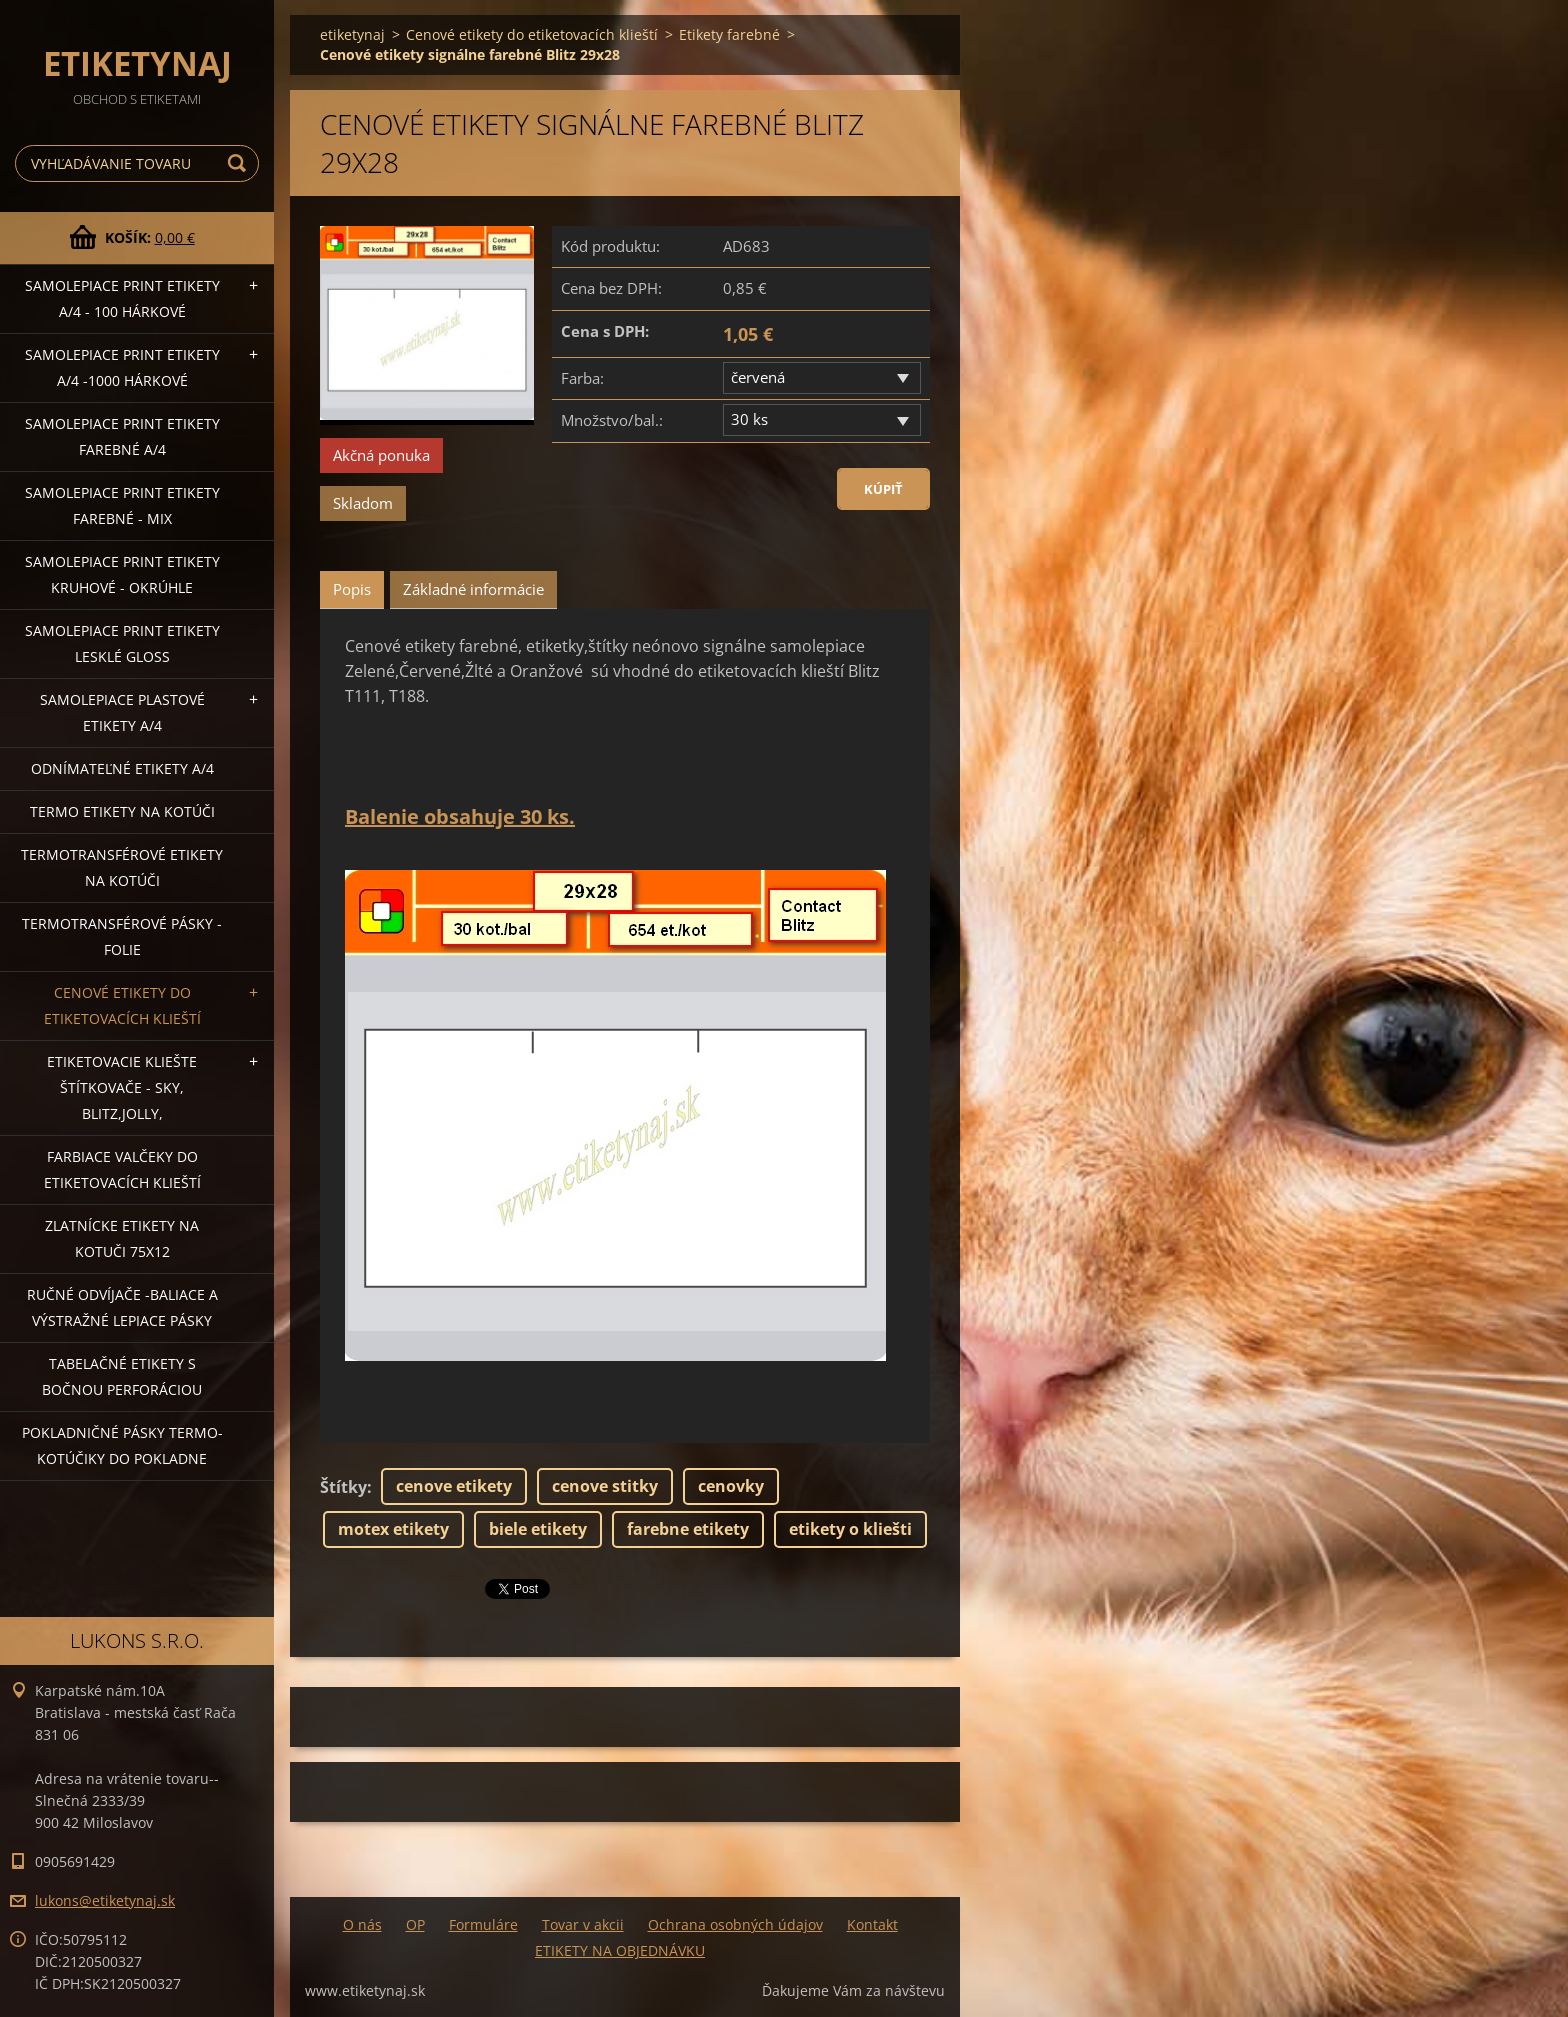 The height and width of the screenshot is (2017, 1568). What do you see at coordinates (122, 436) in the screenshot?
I see `Samolepiace Print etikety farebné A/4` at bounding box center [122, 436].